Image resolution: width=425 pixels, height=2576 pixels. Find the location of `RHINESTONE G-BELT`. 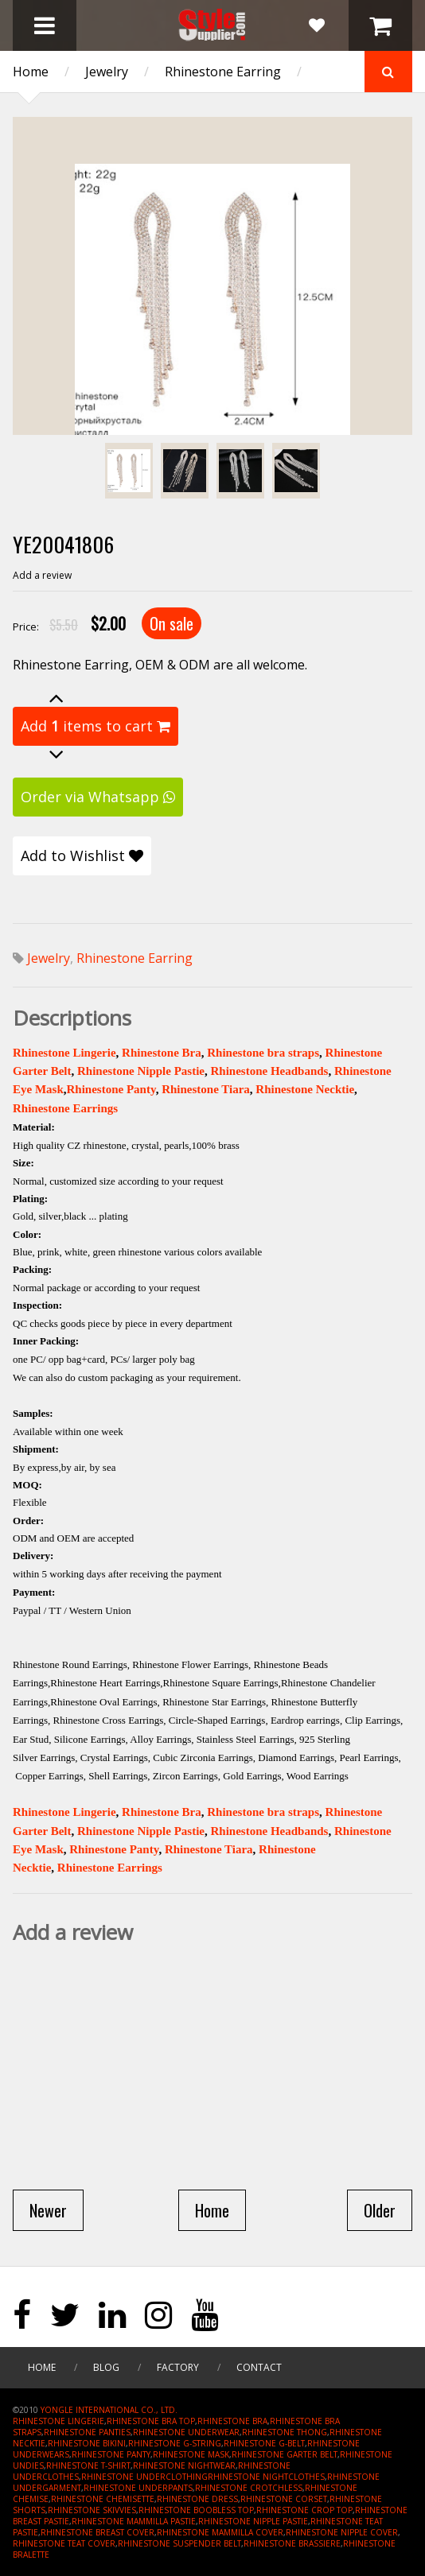

RHINESTONE G-BELT is located at coordinates (264, 2443).